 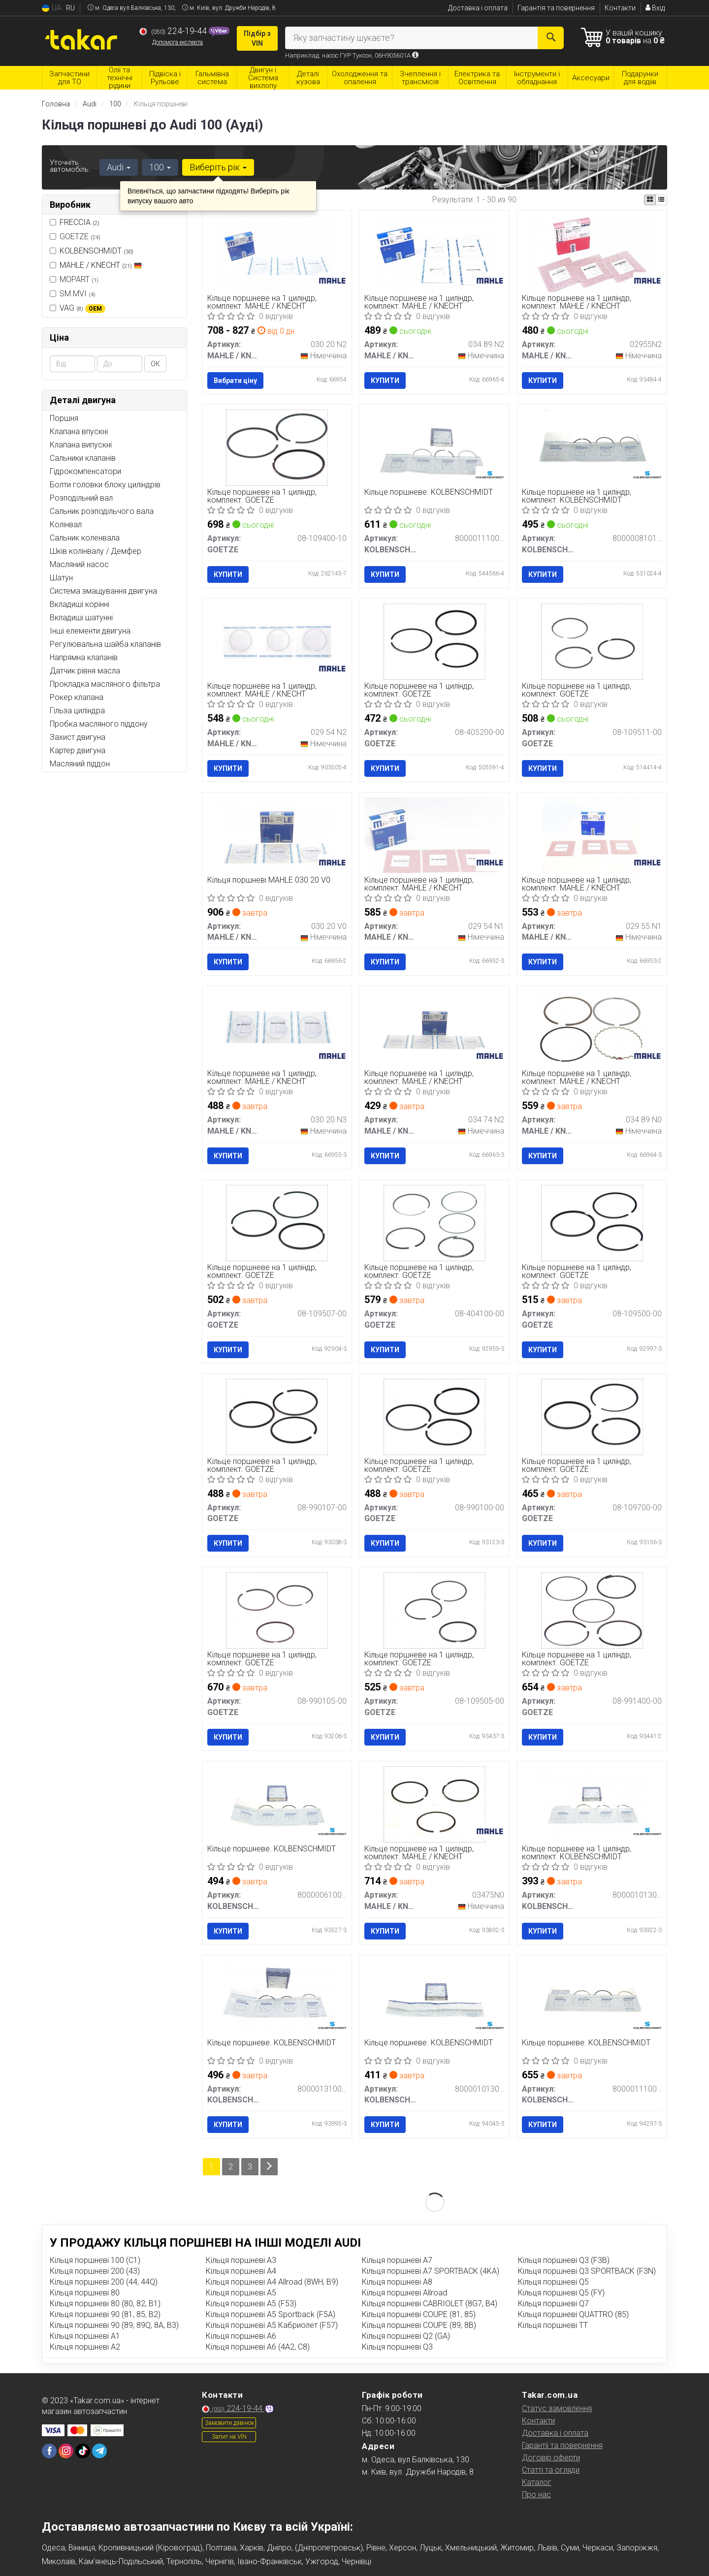 What do you see at coordinates (174, 31) in the screenshot?
I see `224-19-44` at bounding box center [174, 31].